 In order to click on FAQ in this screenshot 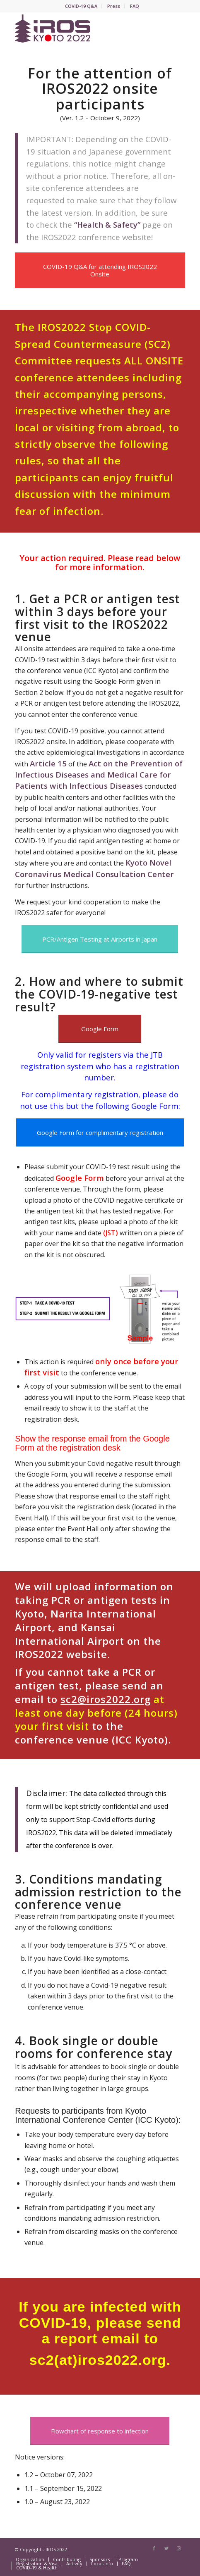, I will do `click(134, 6)`.